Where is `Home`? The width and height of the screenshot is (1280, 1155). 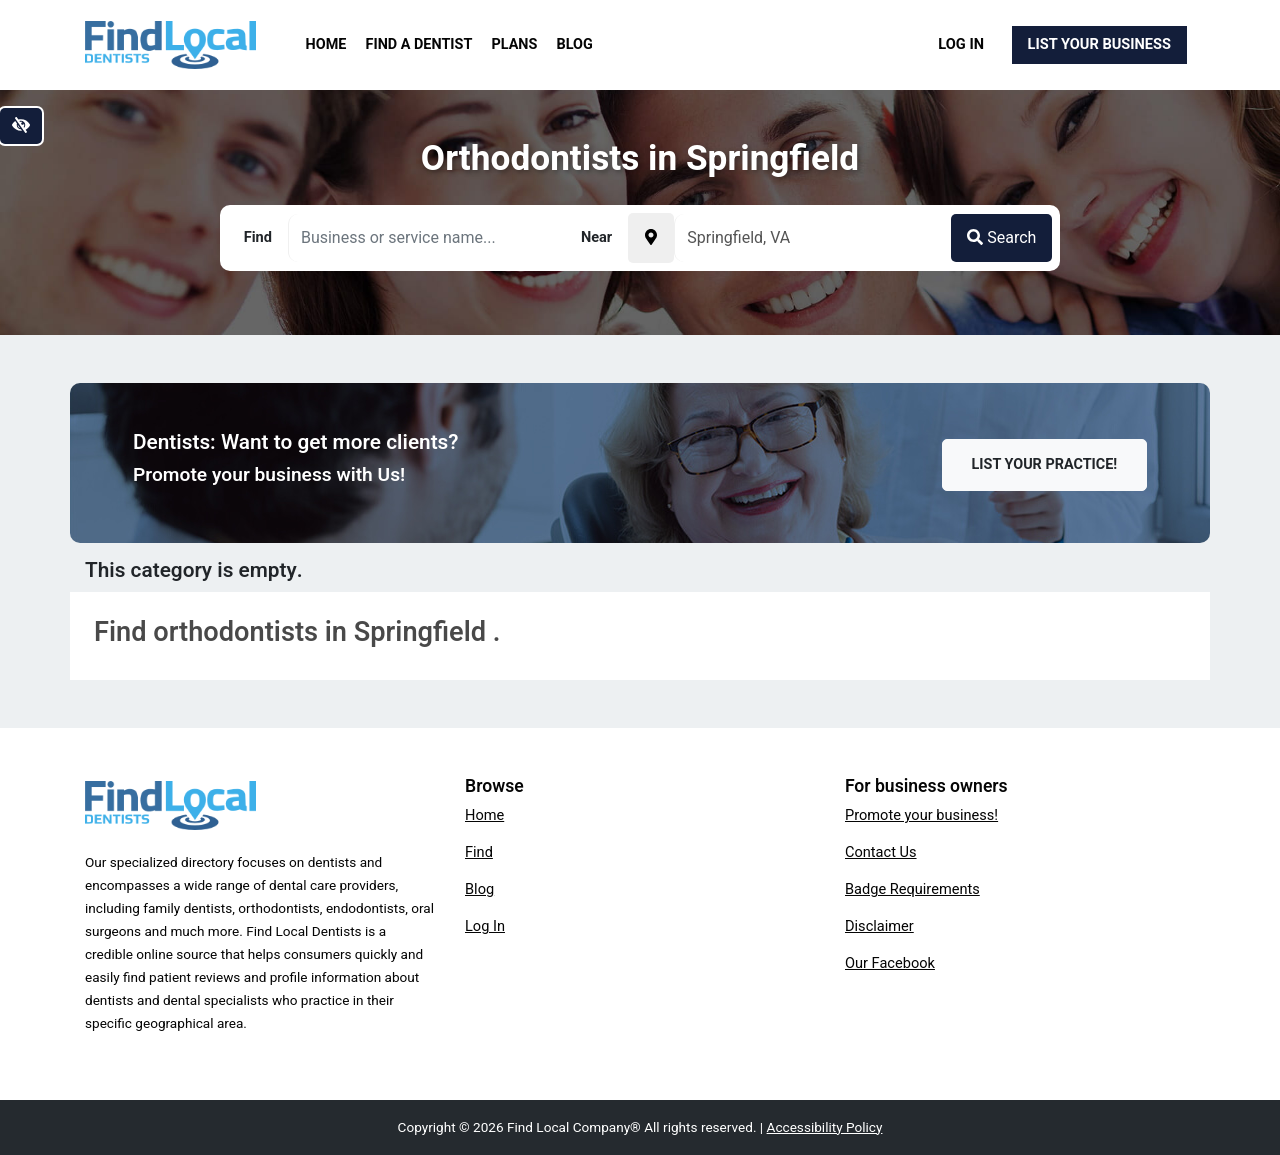 Home is located at coordinates (326, 44).